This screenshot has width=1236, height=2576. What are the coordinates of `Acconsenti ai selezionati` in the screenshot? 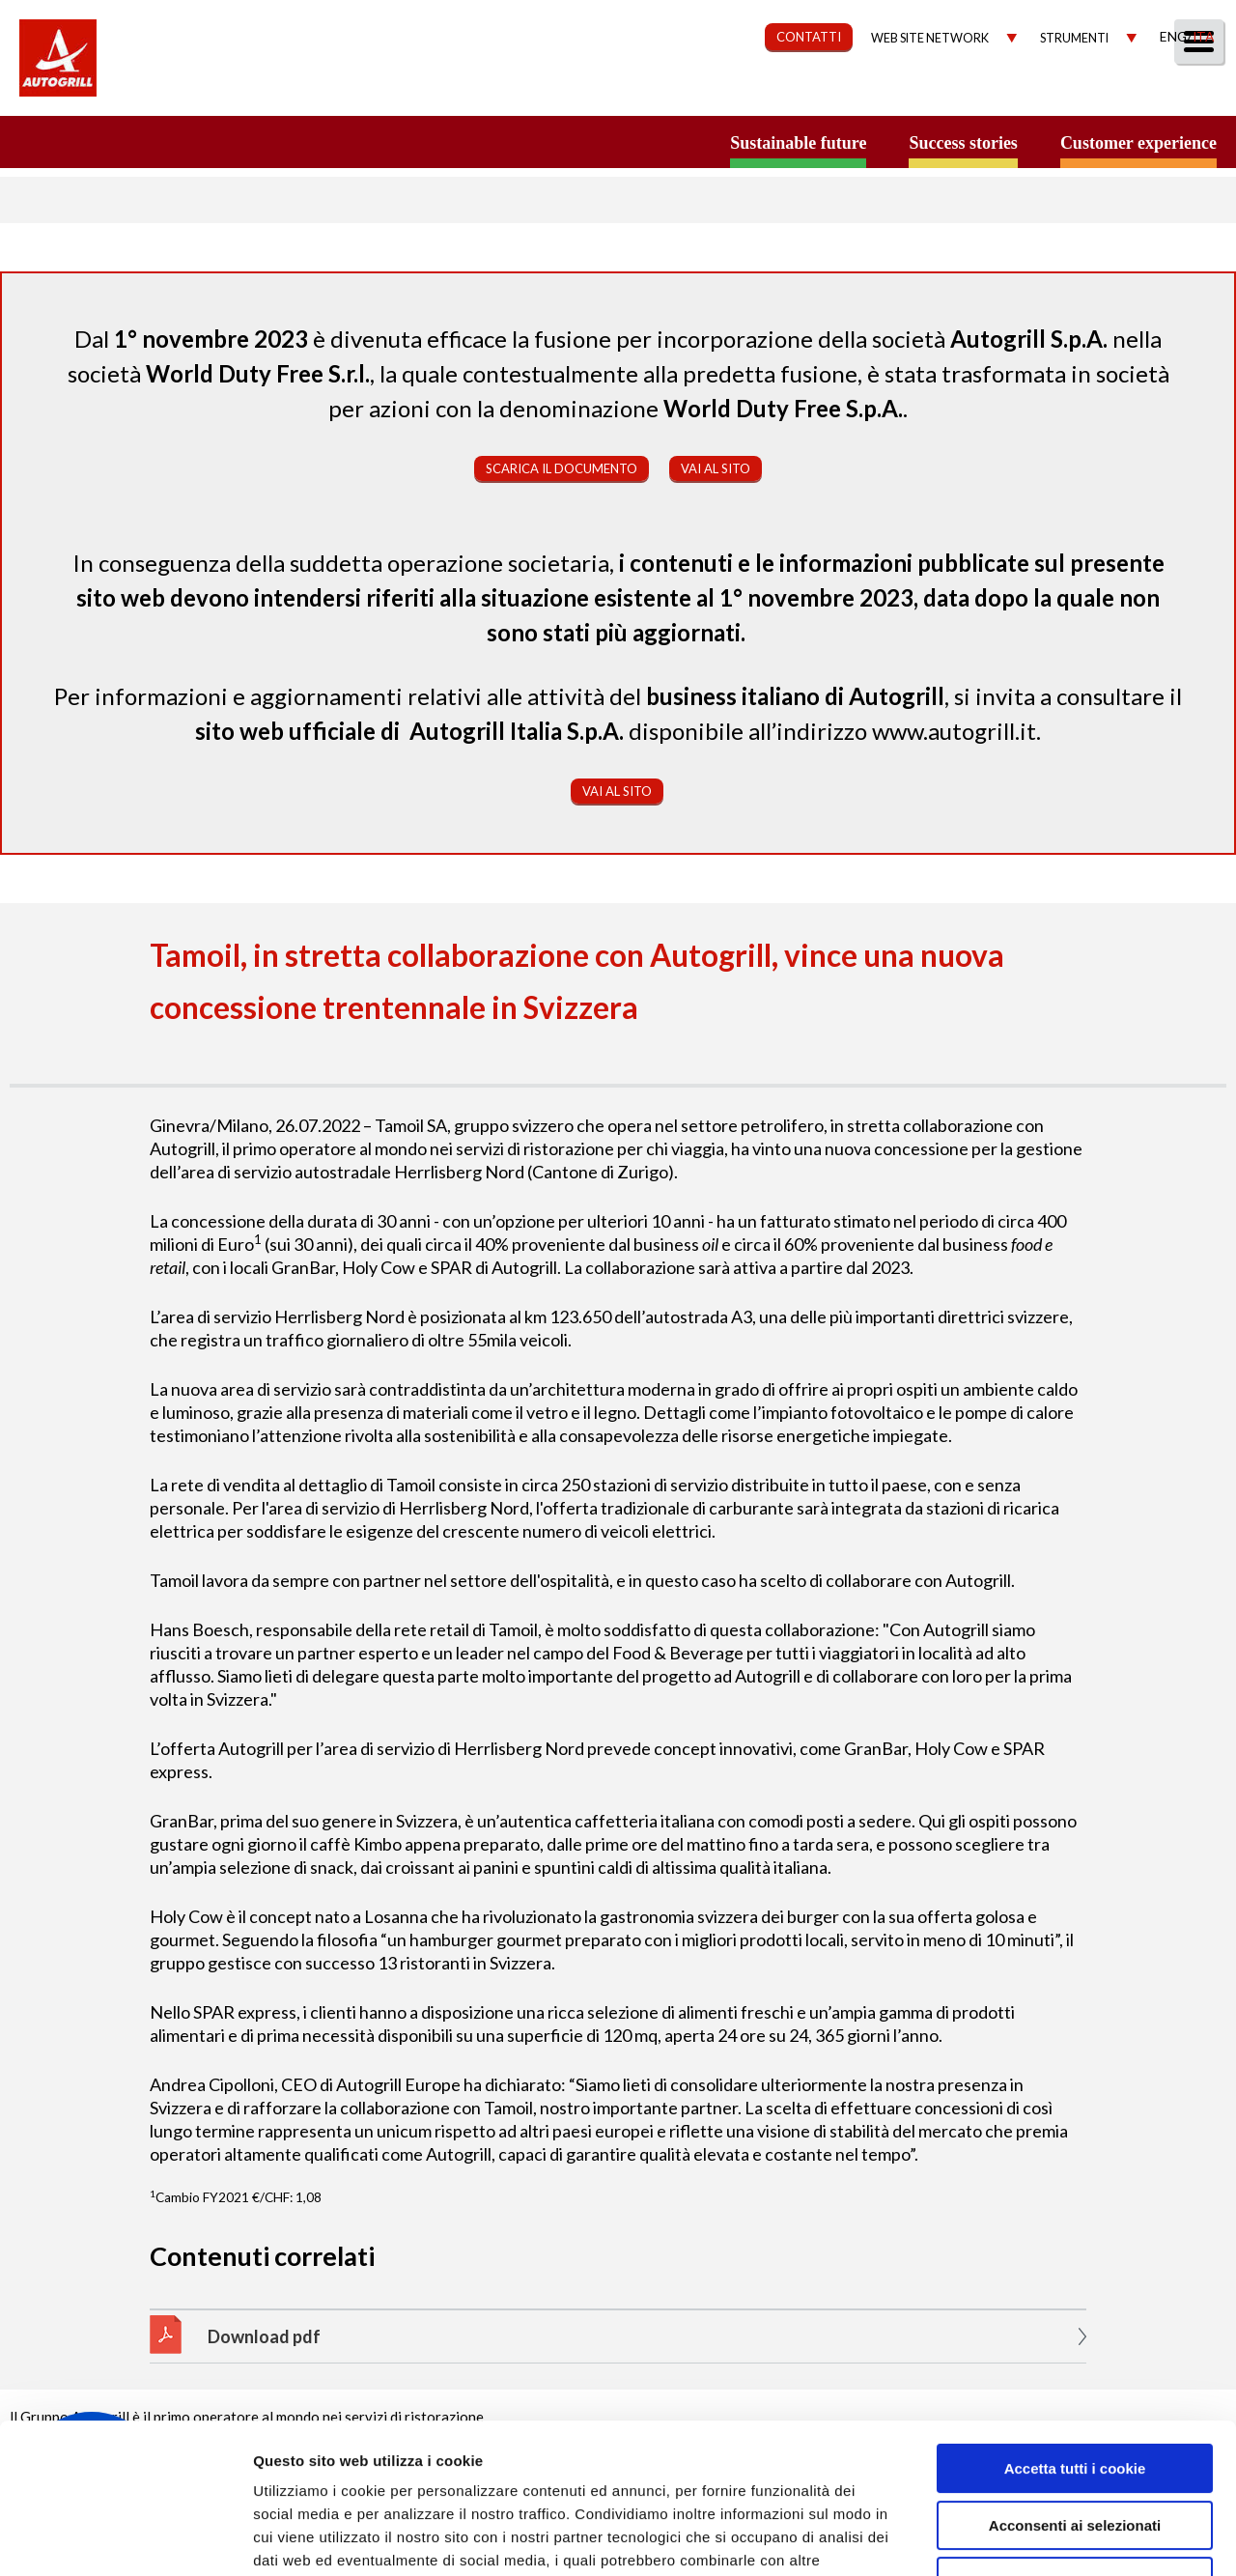 It's located at (1075, 2397).